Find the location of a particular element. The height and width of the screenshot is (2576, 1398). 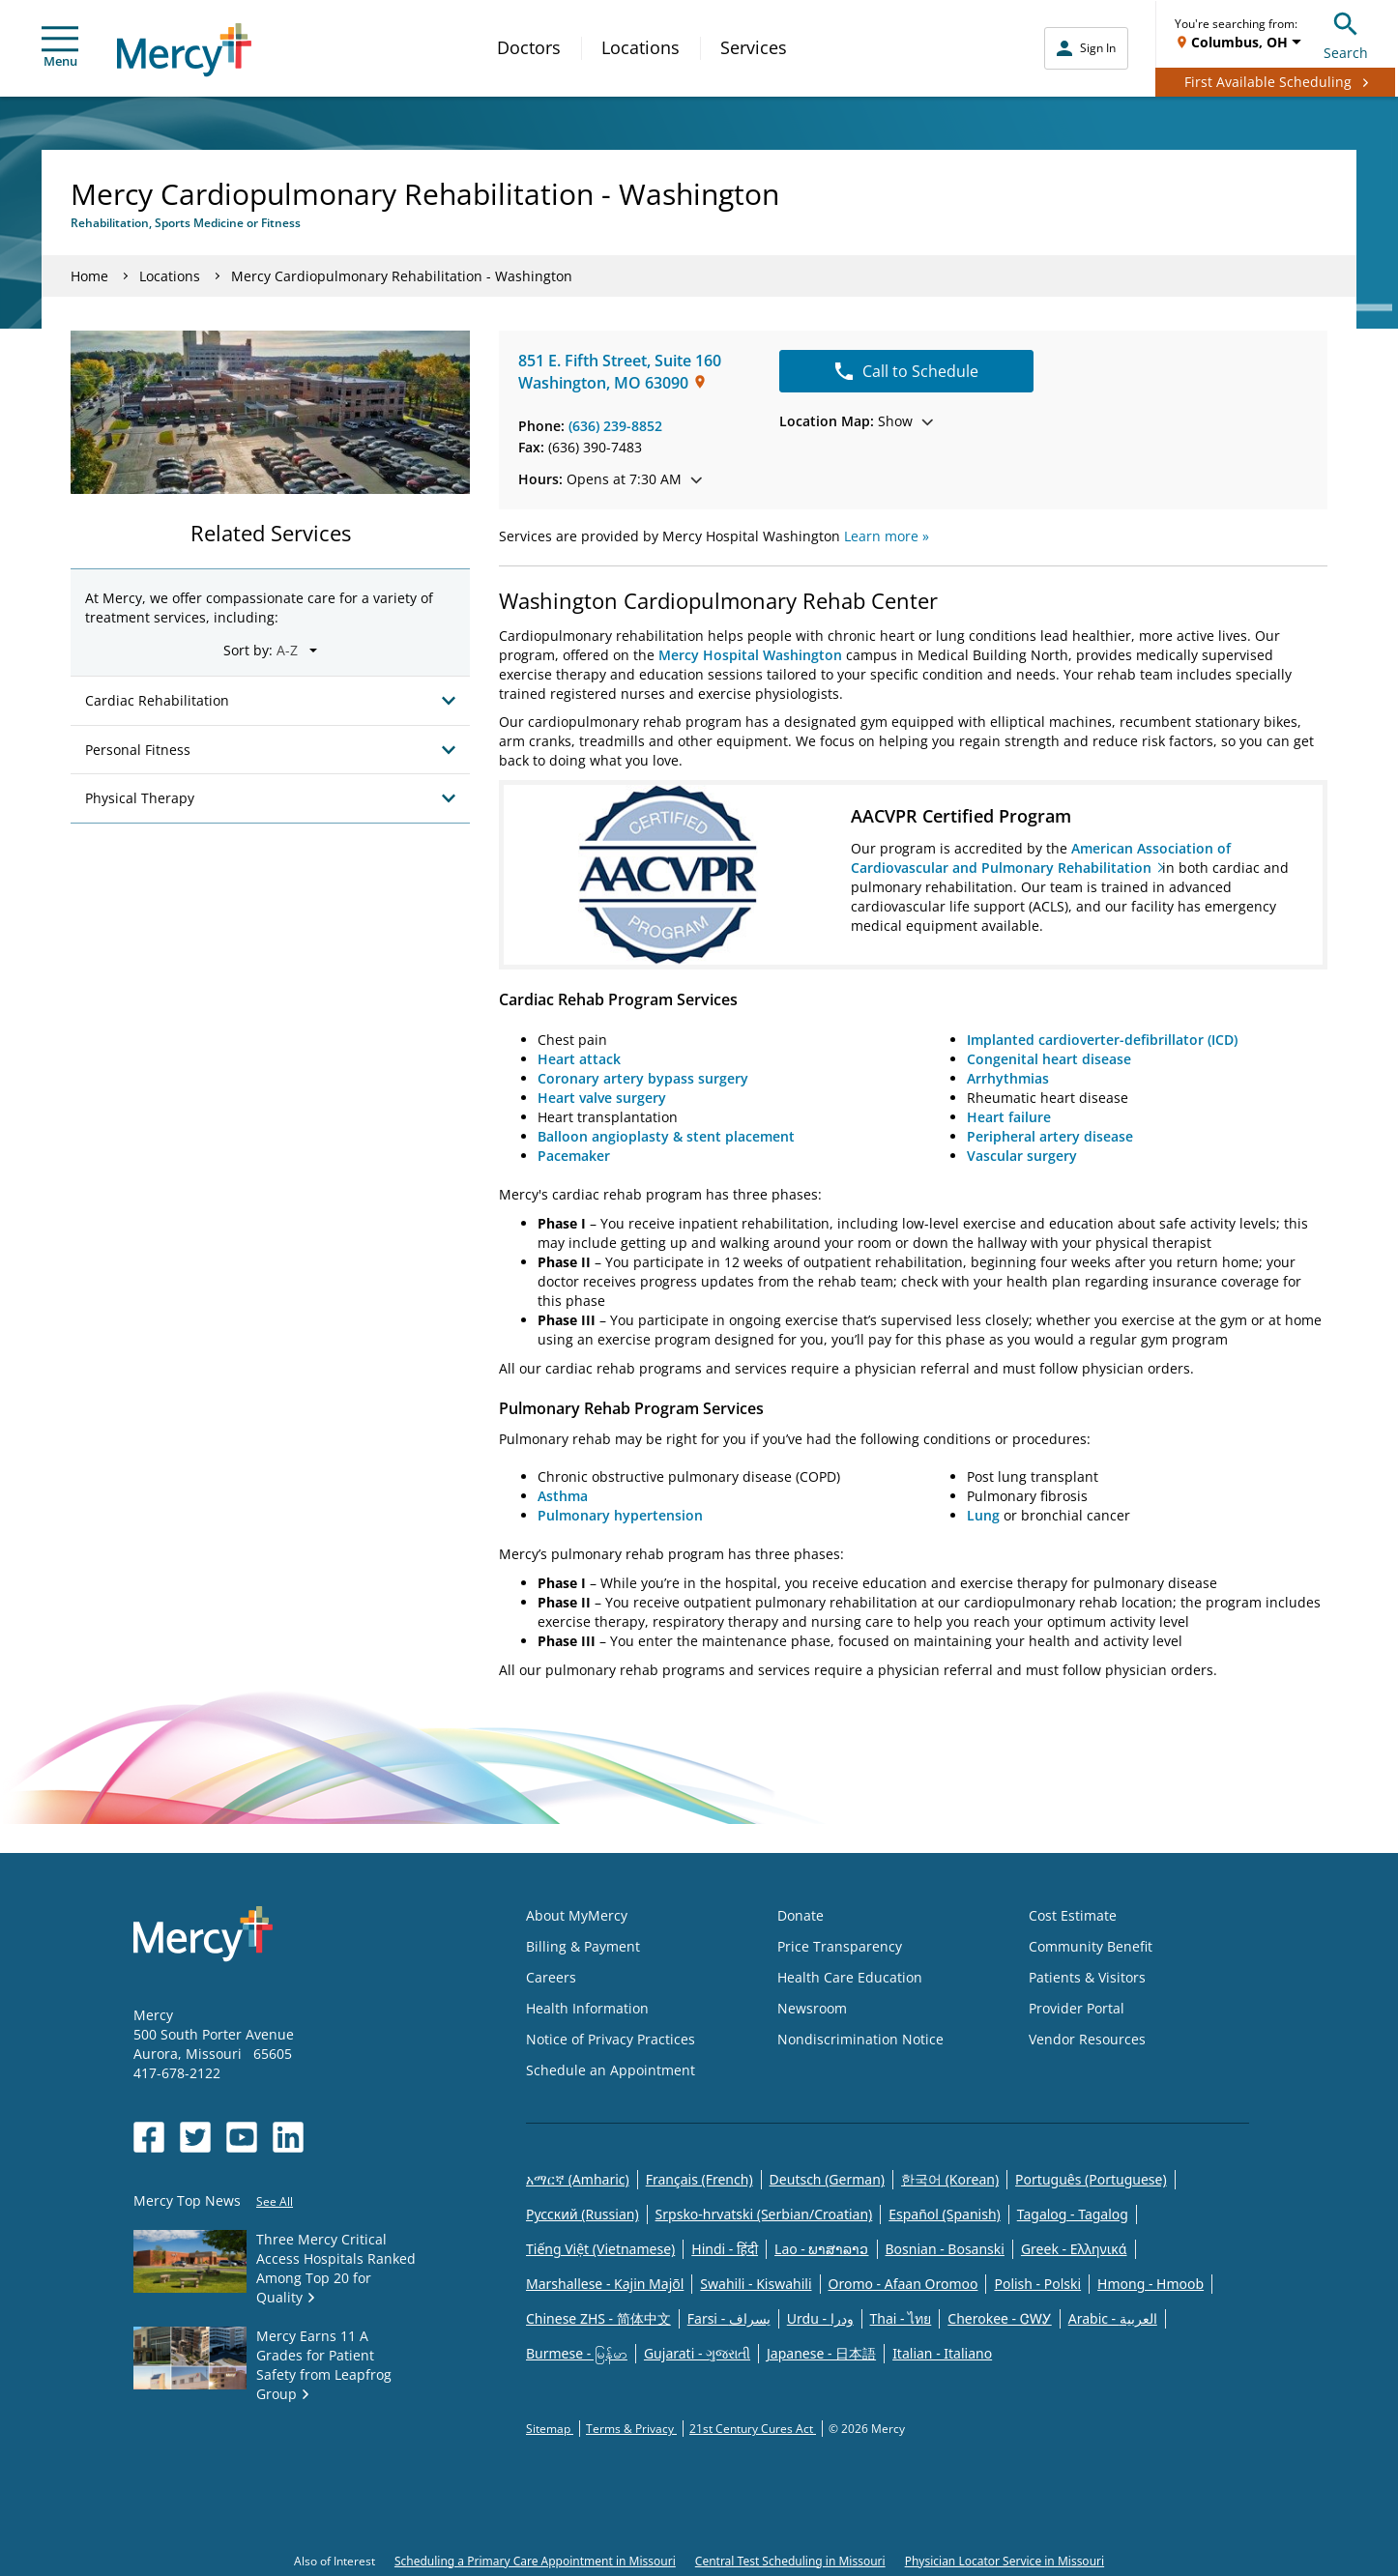

Price Transparency is located at coordinates (839, 1946).